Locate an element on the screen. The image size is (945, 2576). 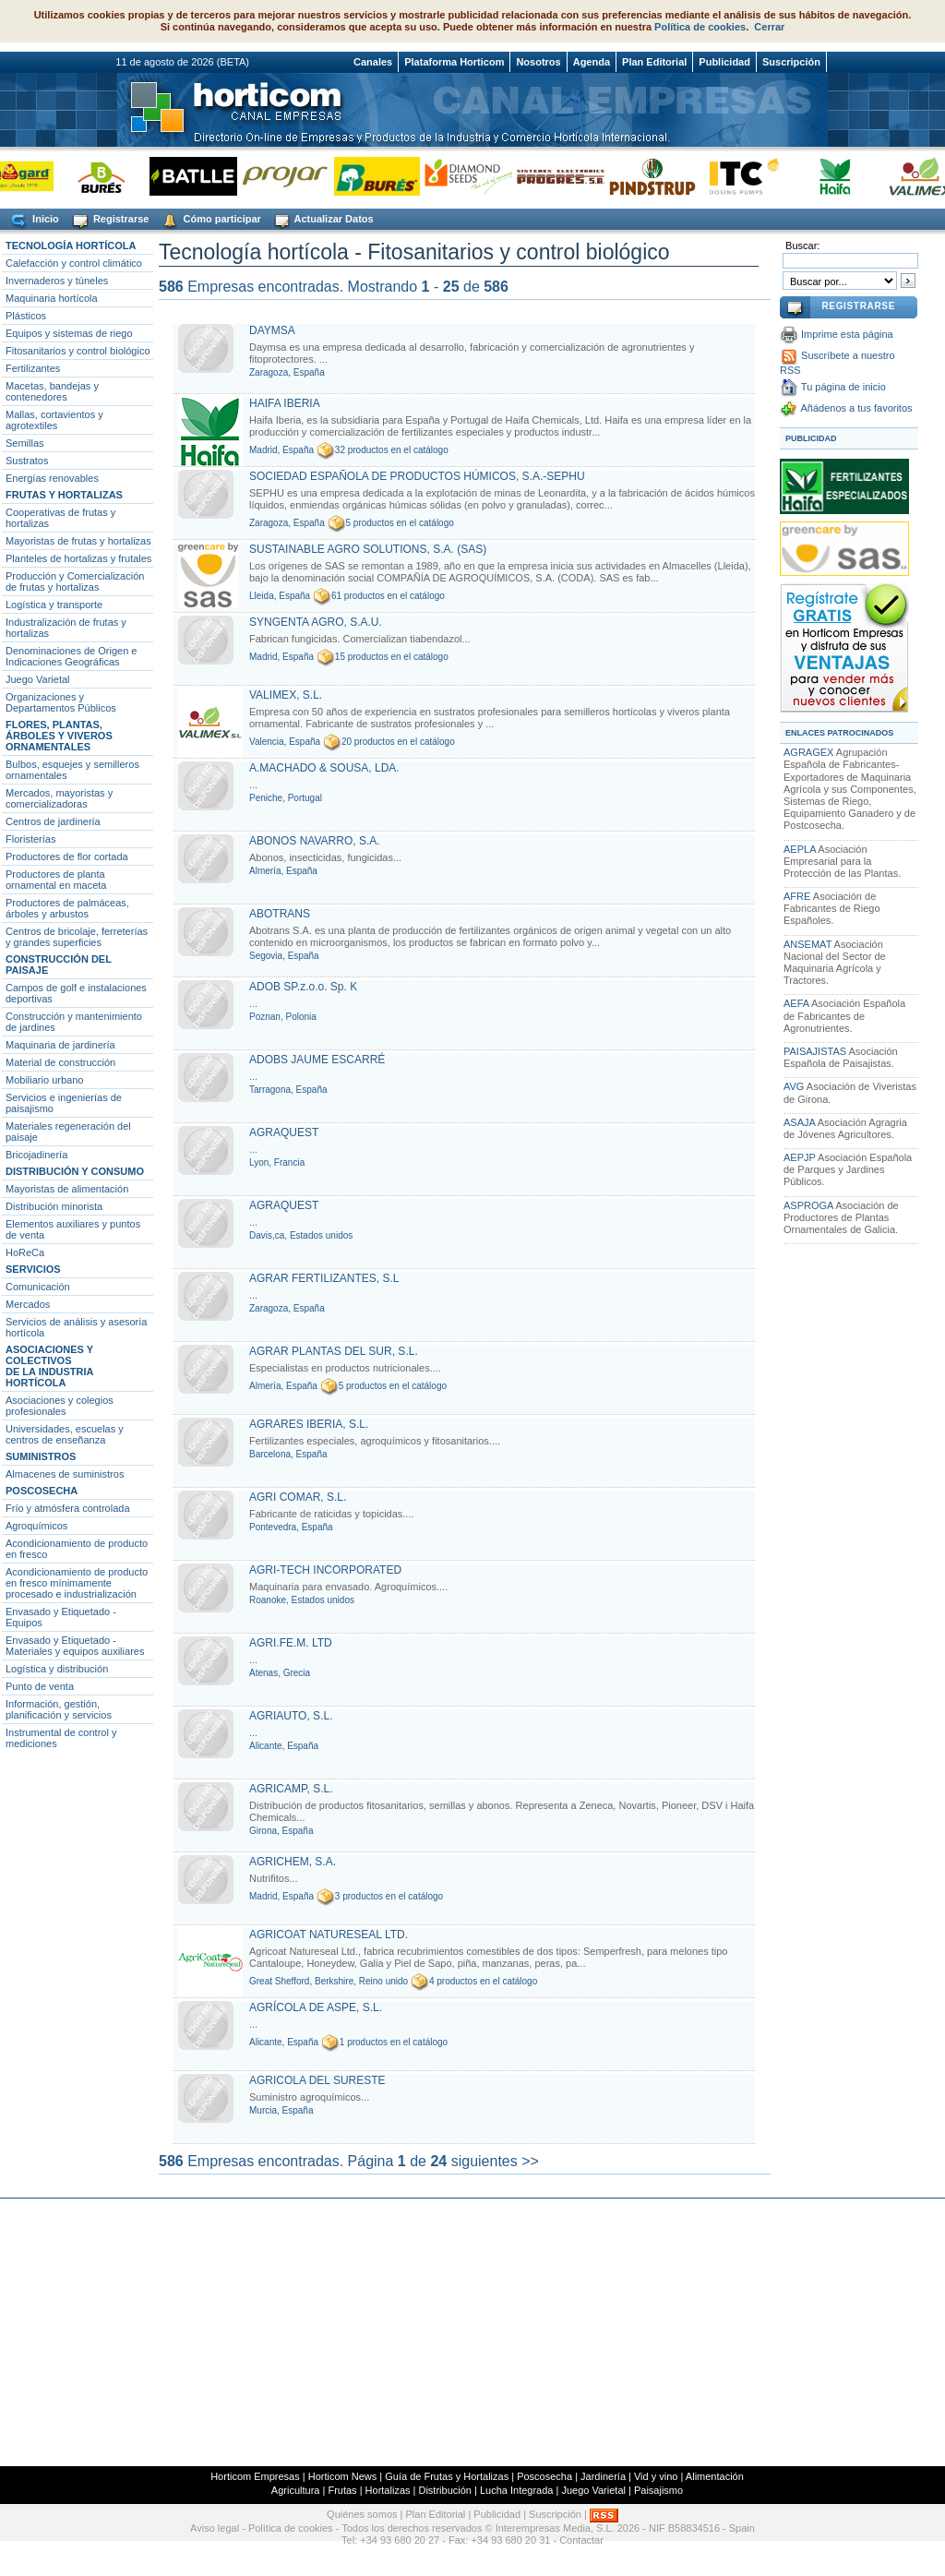
ASOCIACIONES Y COLECTIVOSDE LA INDUSTRIA HORTÍCOLA is located at coordinates (50, 1366).